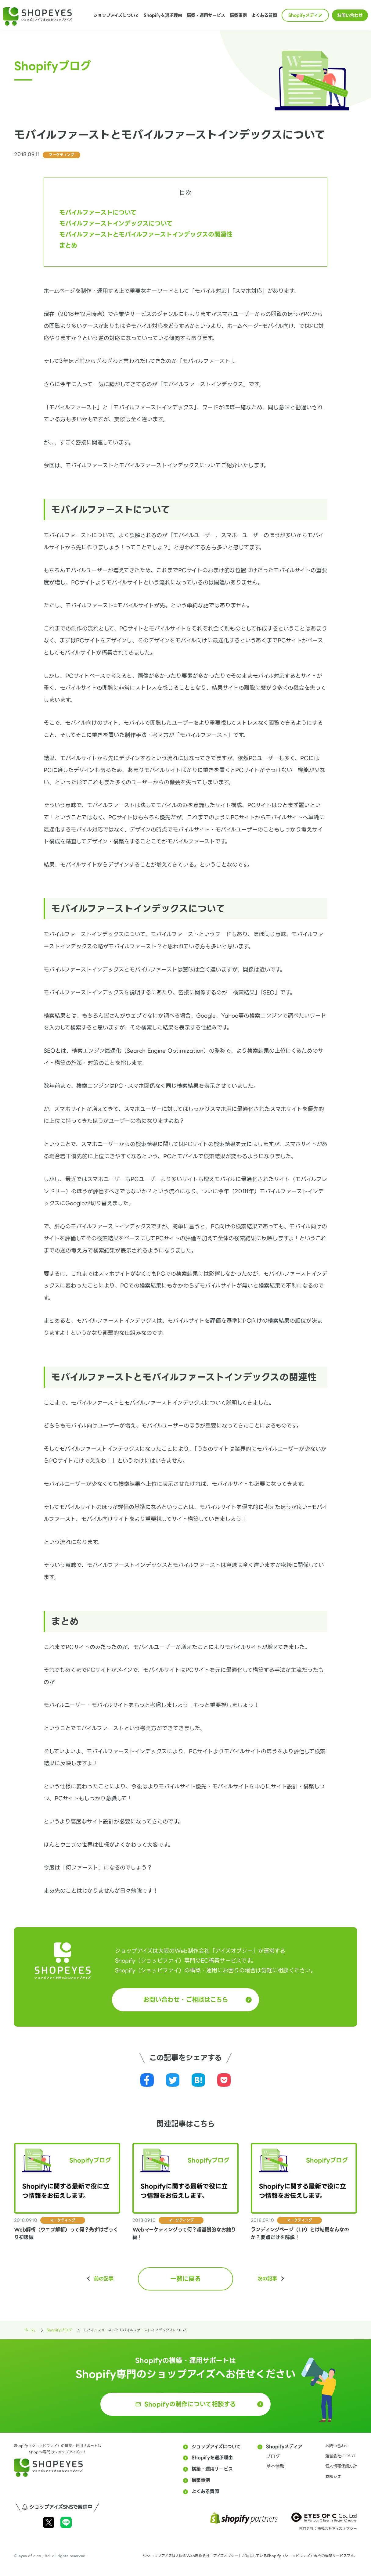 The image size is (371, 2576). What do you see at coordinates (273, 2456) in the screenshot?
I see `ブログ` at bounding box center [273, 2456].